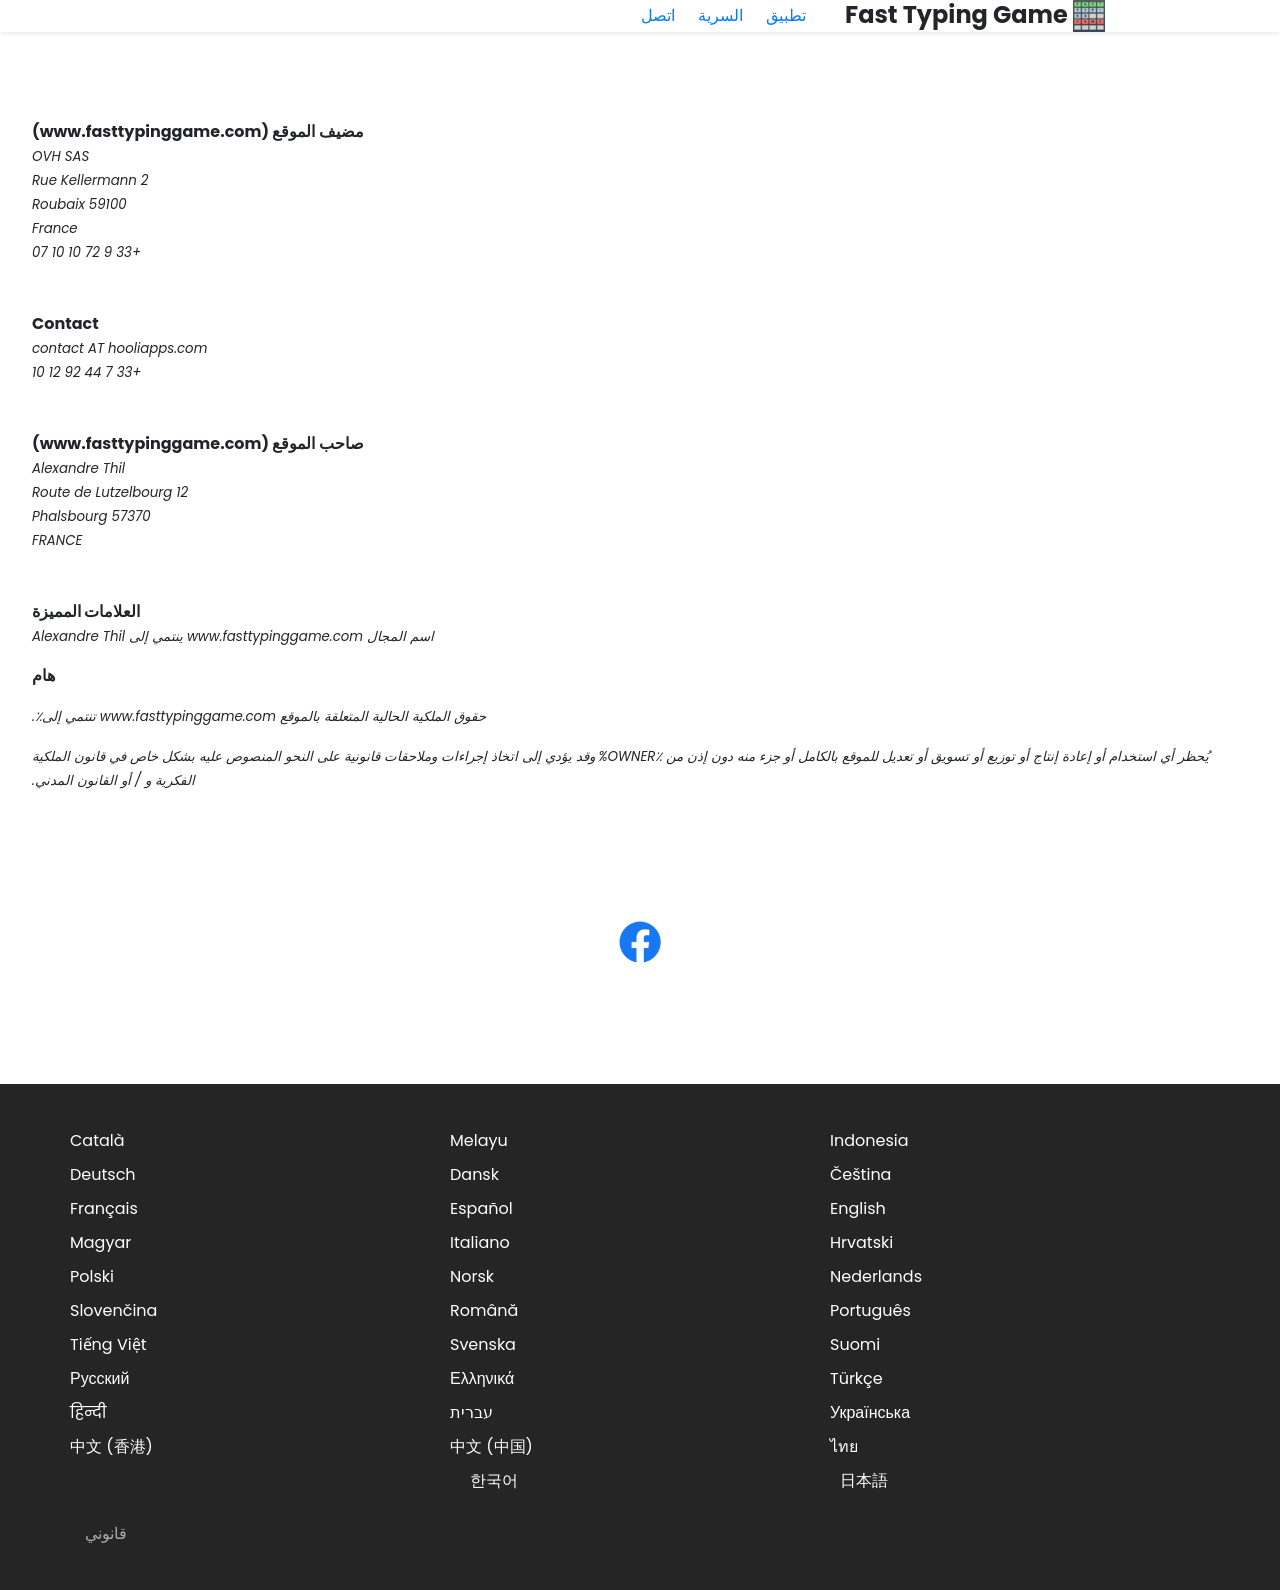 Image resolution: width=1280 pixels, height=1590 pixels. What do you see at coordinates (471, 1412) in the screenshot?
I see `עברית` at bounding box center [471, 1412].